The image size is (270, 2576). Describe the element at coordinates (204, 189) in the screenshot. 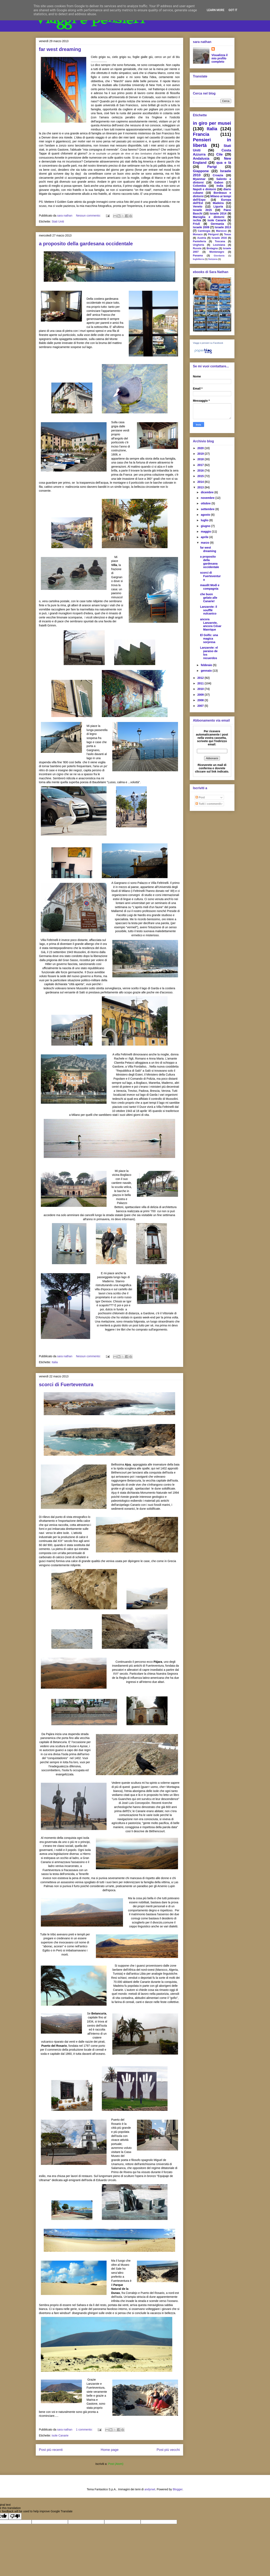

I see `Napoli e dintorni` at that location.